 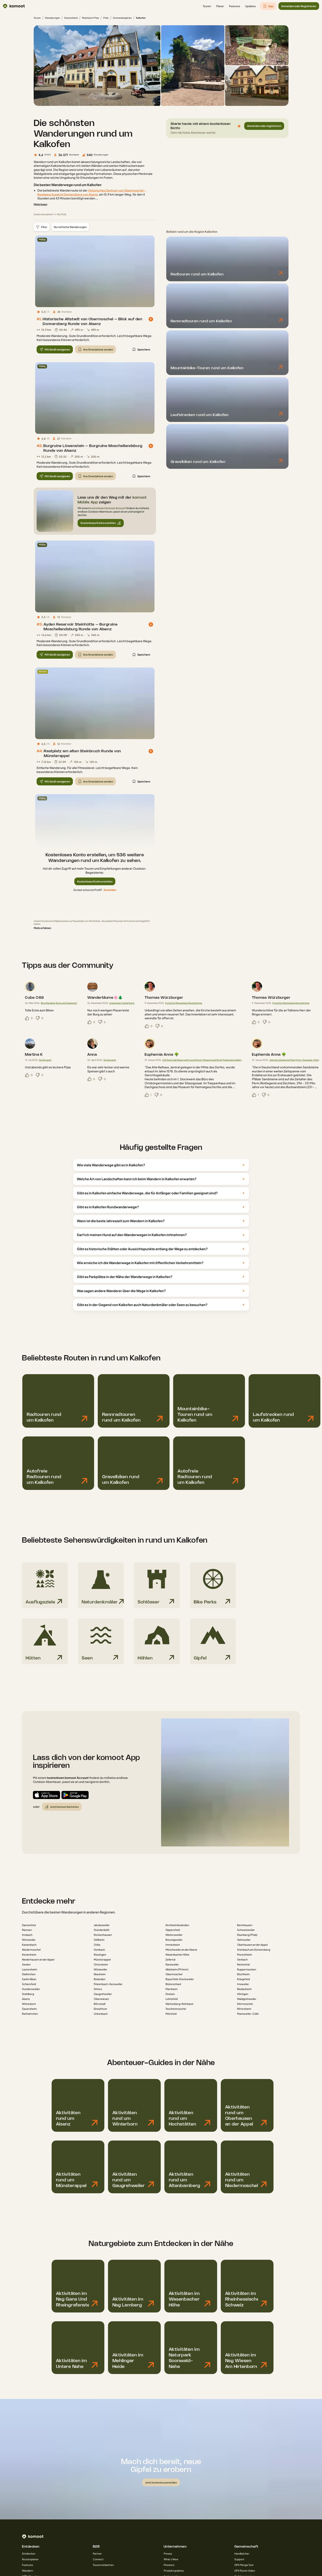 What do you see at coordinates (100, 1954) in the screenshot?
I see `Rüssingen` at bounding box center [100, 1954].